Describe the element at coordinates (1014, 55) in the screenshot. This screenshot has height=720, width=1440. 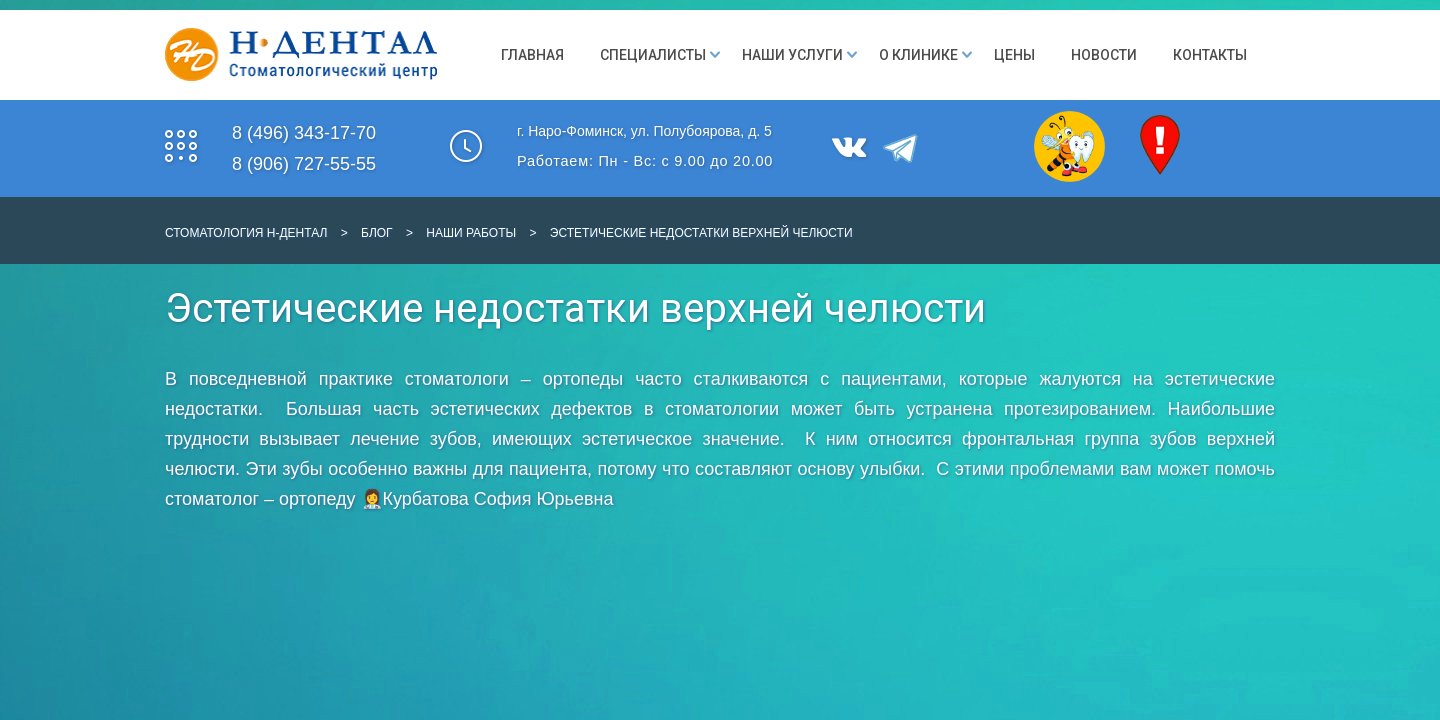
I see `Цены` at that location.